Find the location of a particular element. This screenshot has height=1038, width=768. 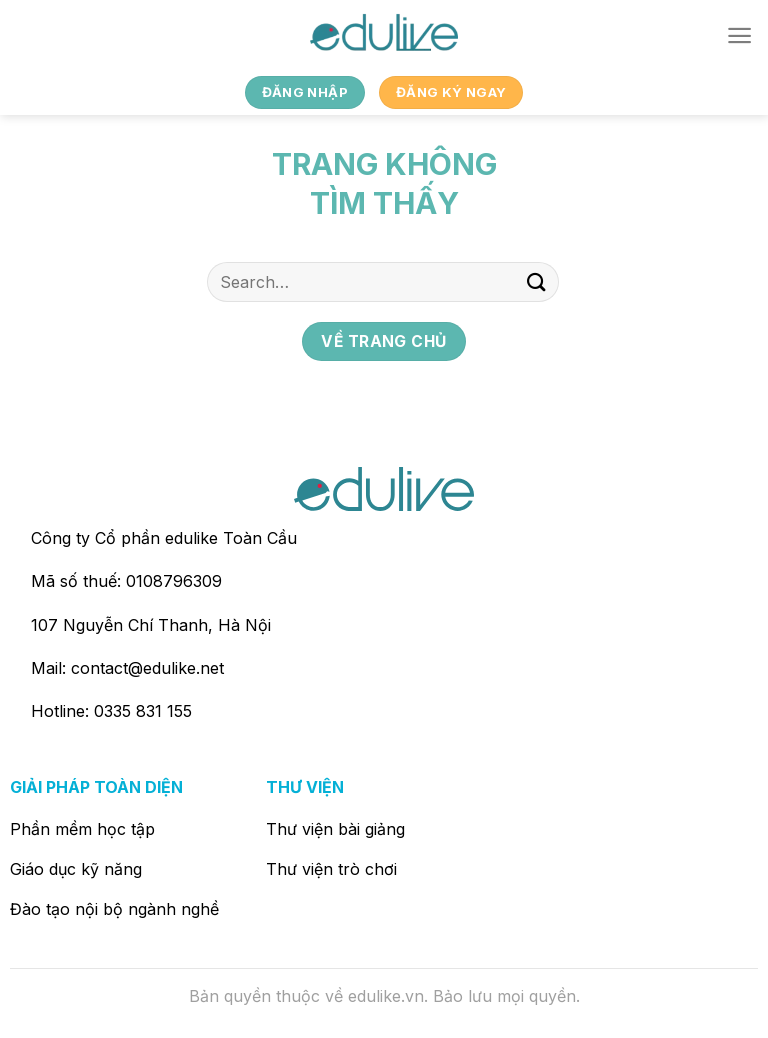

[Nộp] is located at coordinates (537, 281).